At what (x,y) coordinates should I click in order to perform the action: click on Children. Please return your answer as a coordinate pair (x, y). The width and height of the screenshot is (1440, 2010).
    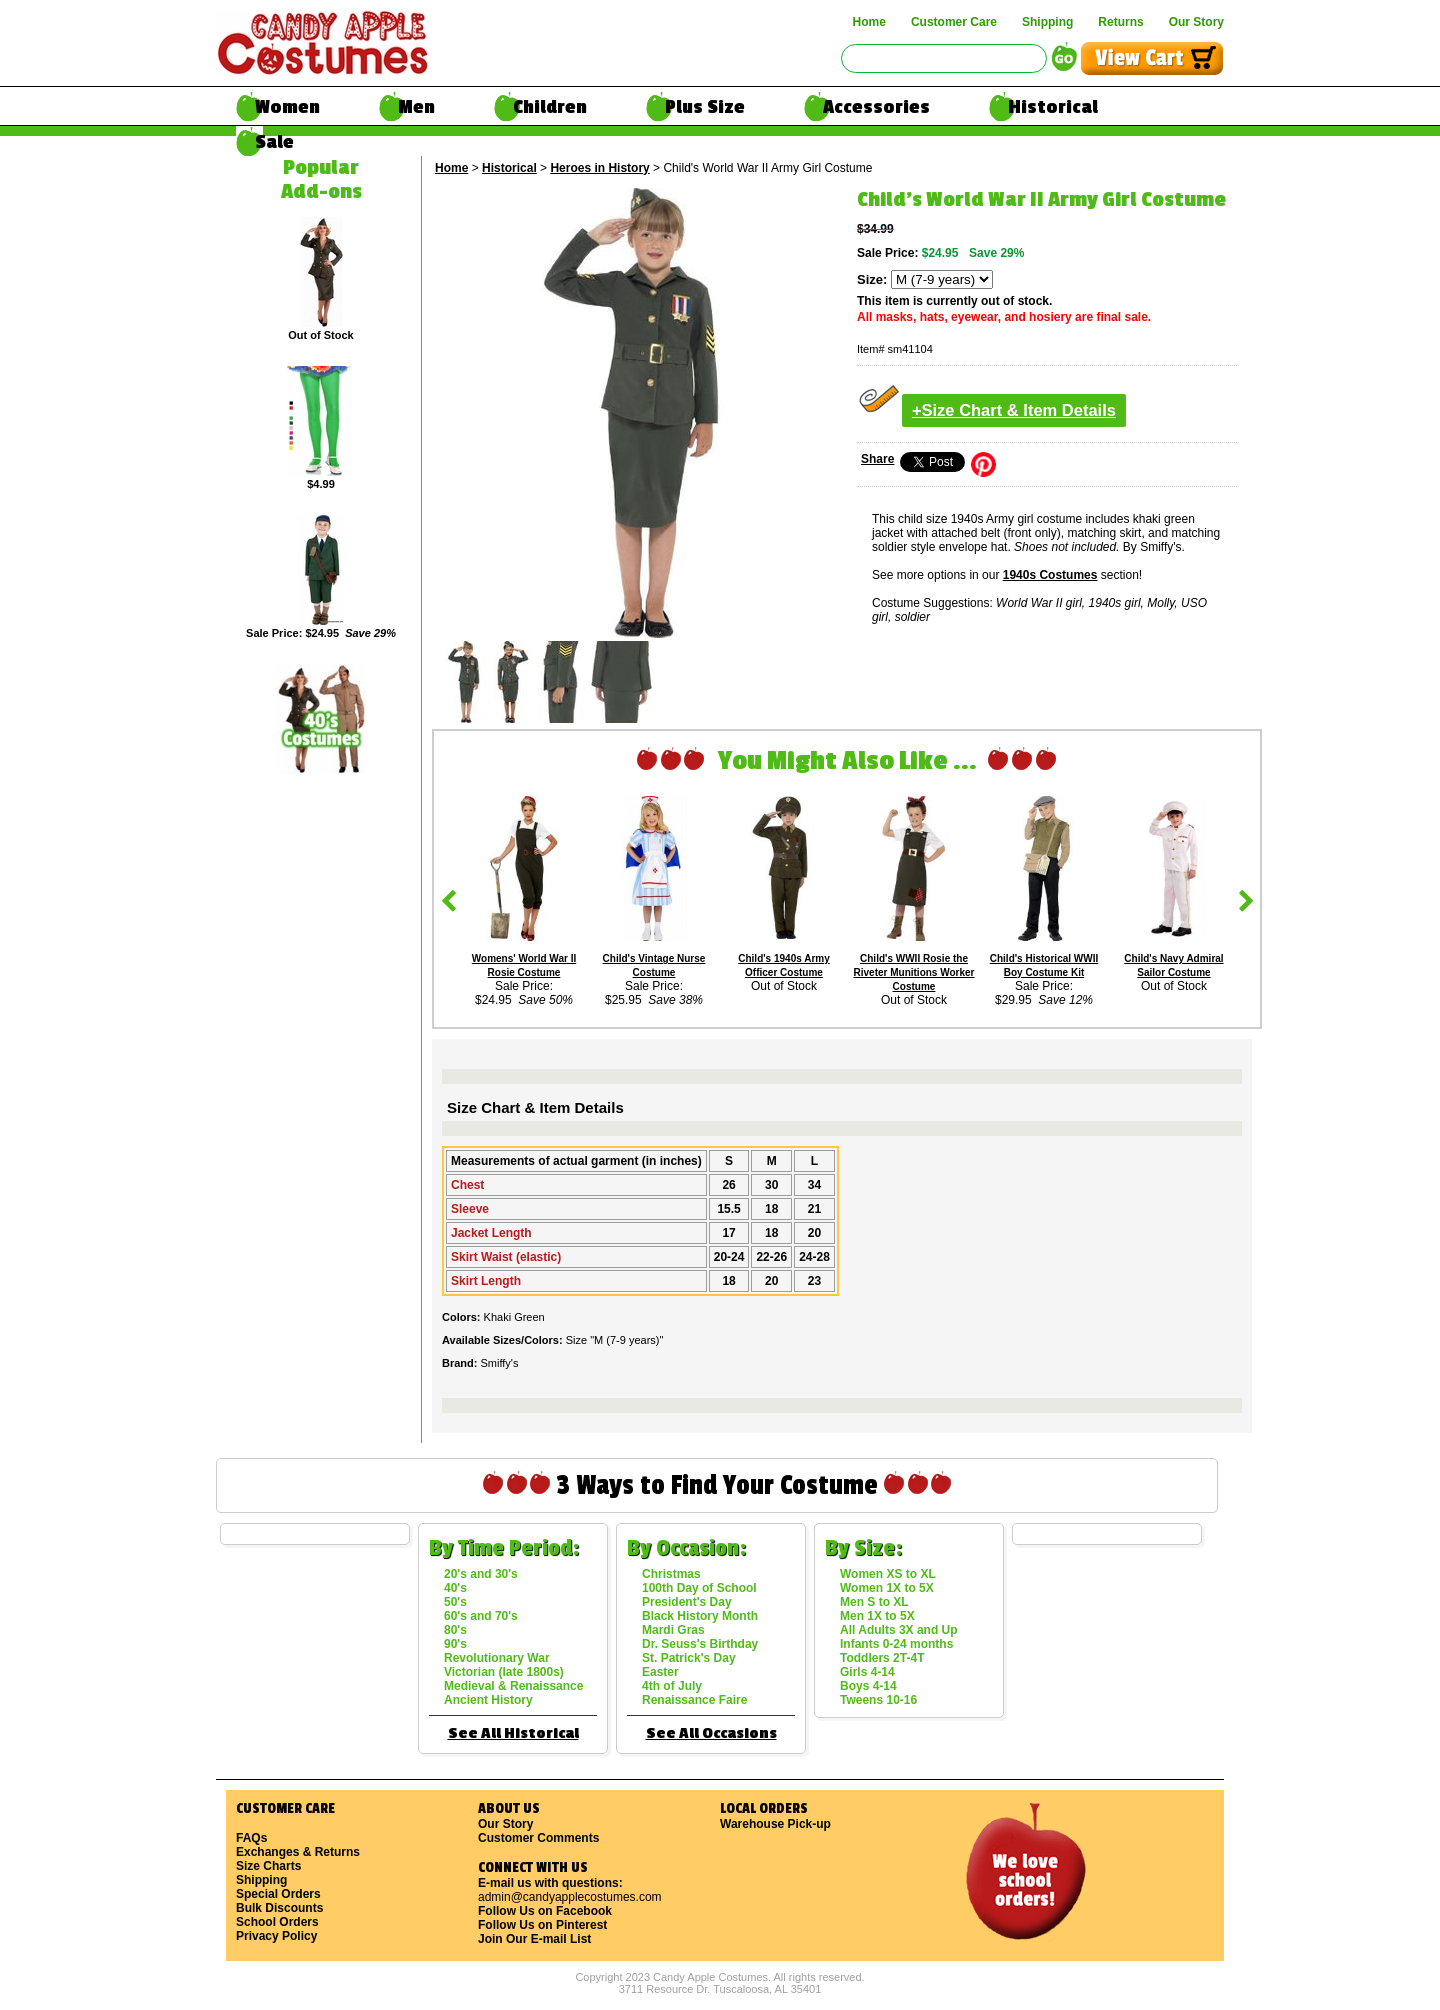
    Looking at the image, I should click on (550, 107).